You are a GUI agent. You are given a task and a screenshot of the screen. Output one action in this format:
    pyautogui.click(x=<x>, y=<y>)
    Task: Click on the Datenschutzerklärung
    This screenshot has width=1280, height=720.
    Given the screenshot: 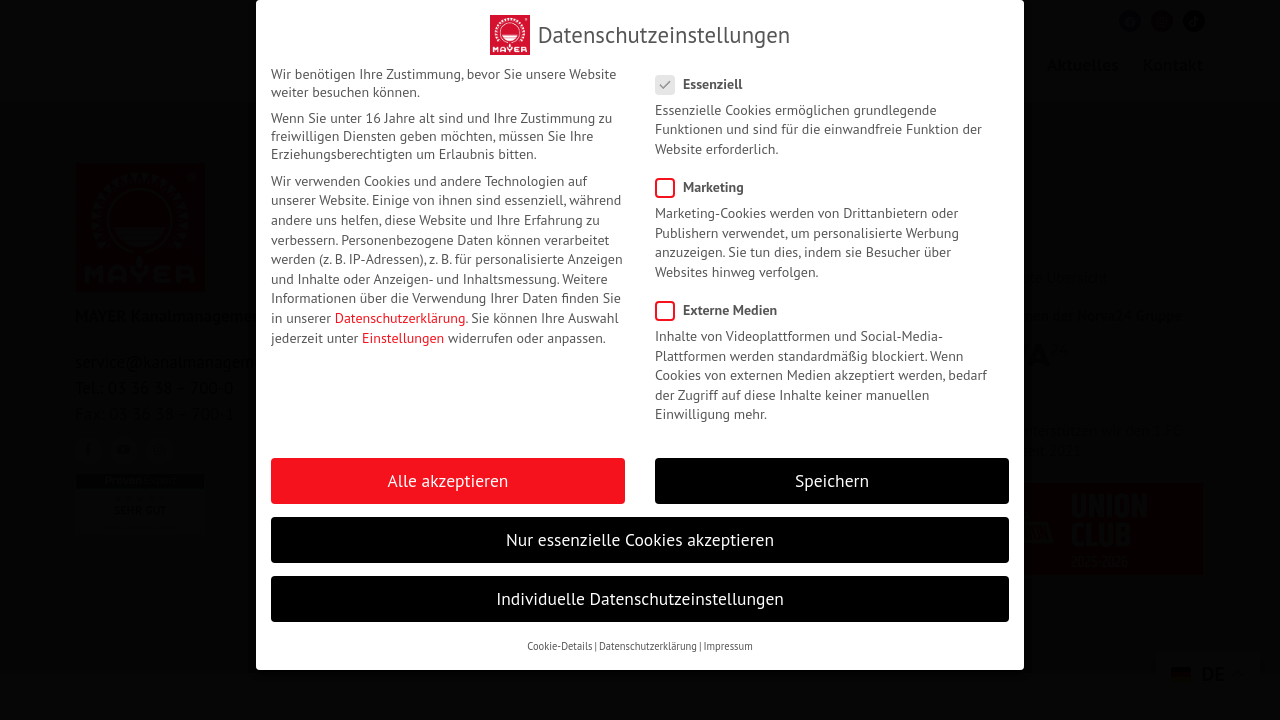 What is the action you would take?
    pyautogui.click(x=400, y=314)
    